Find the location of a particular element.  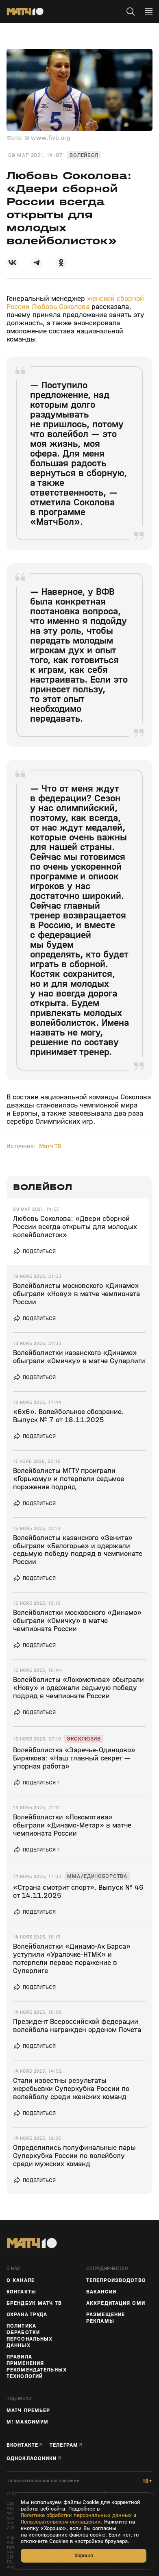

Брендбук Матч ТВ is located at coordinates (34, 2303).